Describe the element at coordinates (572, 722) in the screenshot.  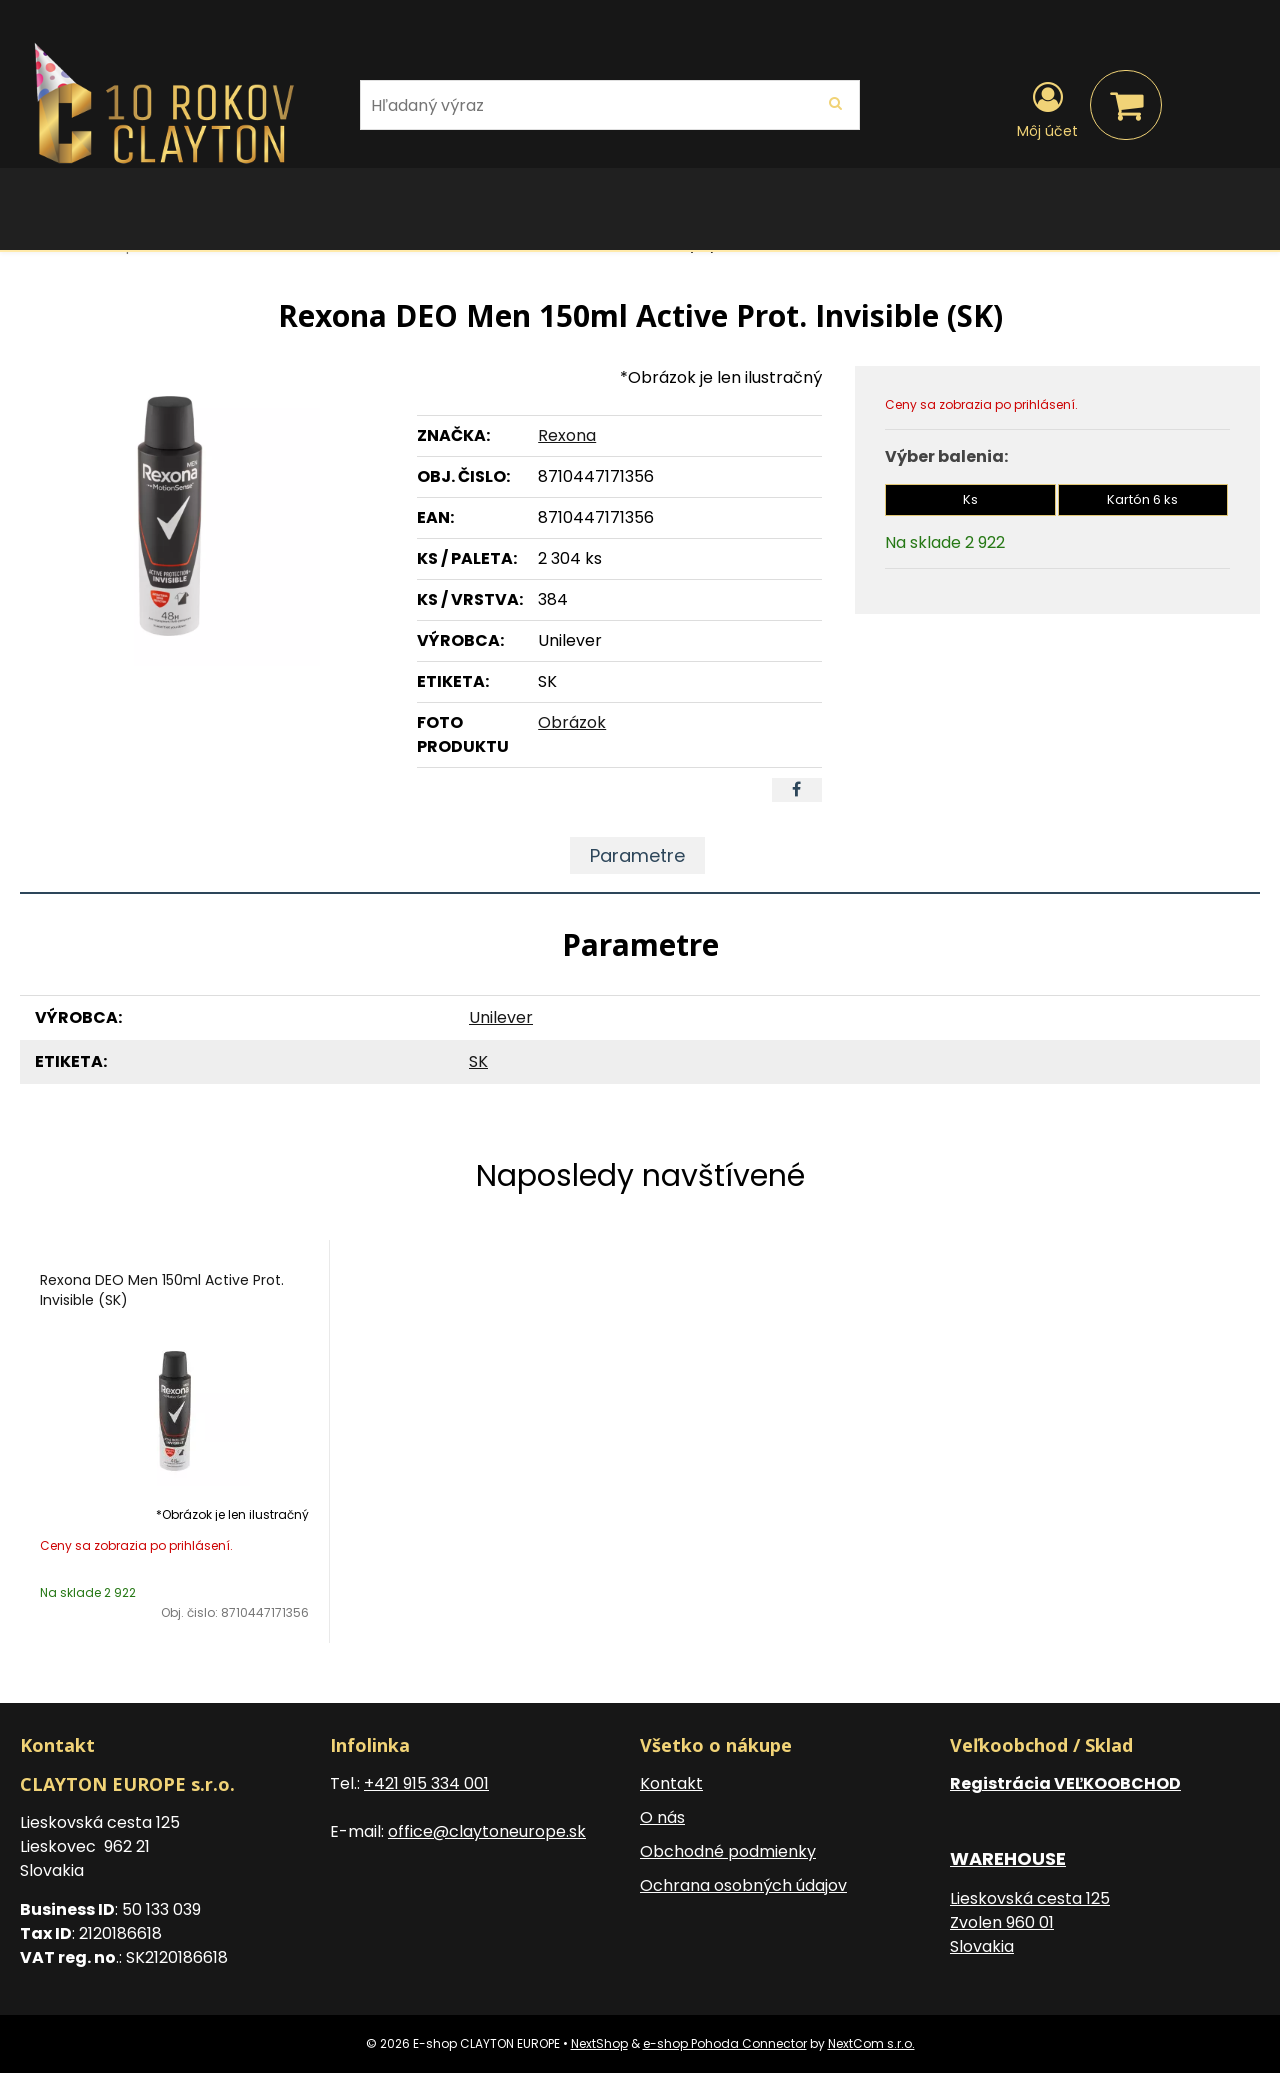
I see `Obrázok` at that location.